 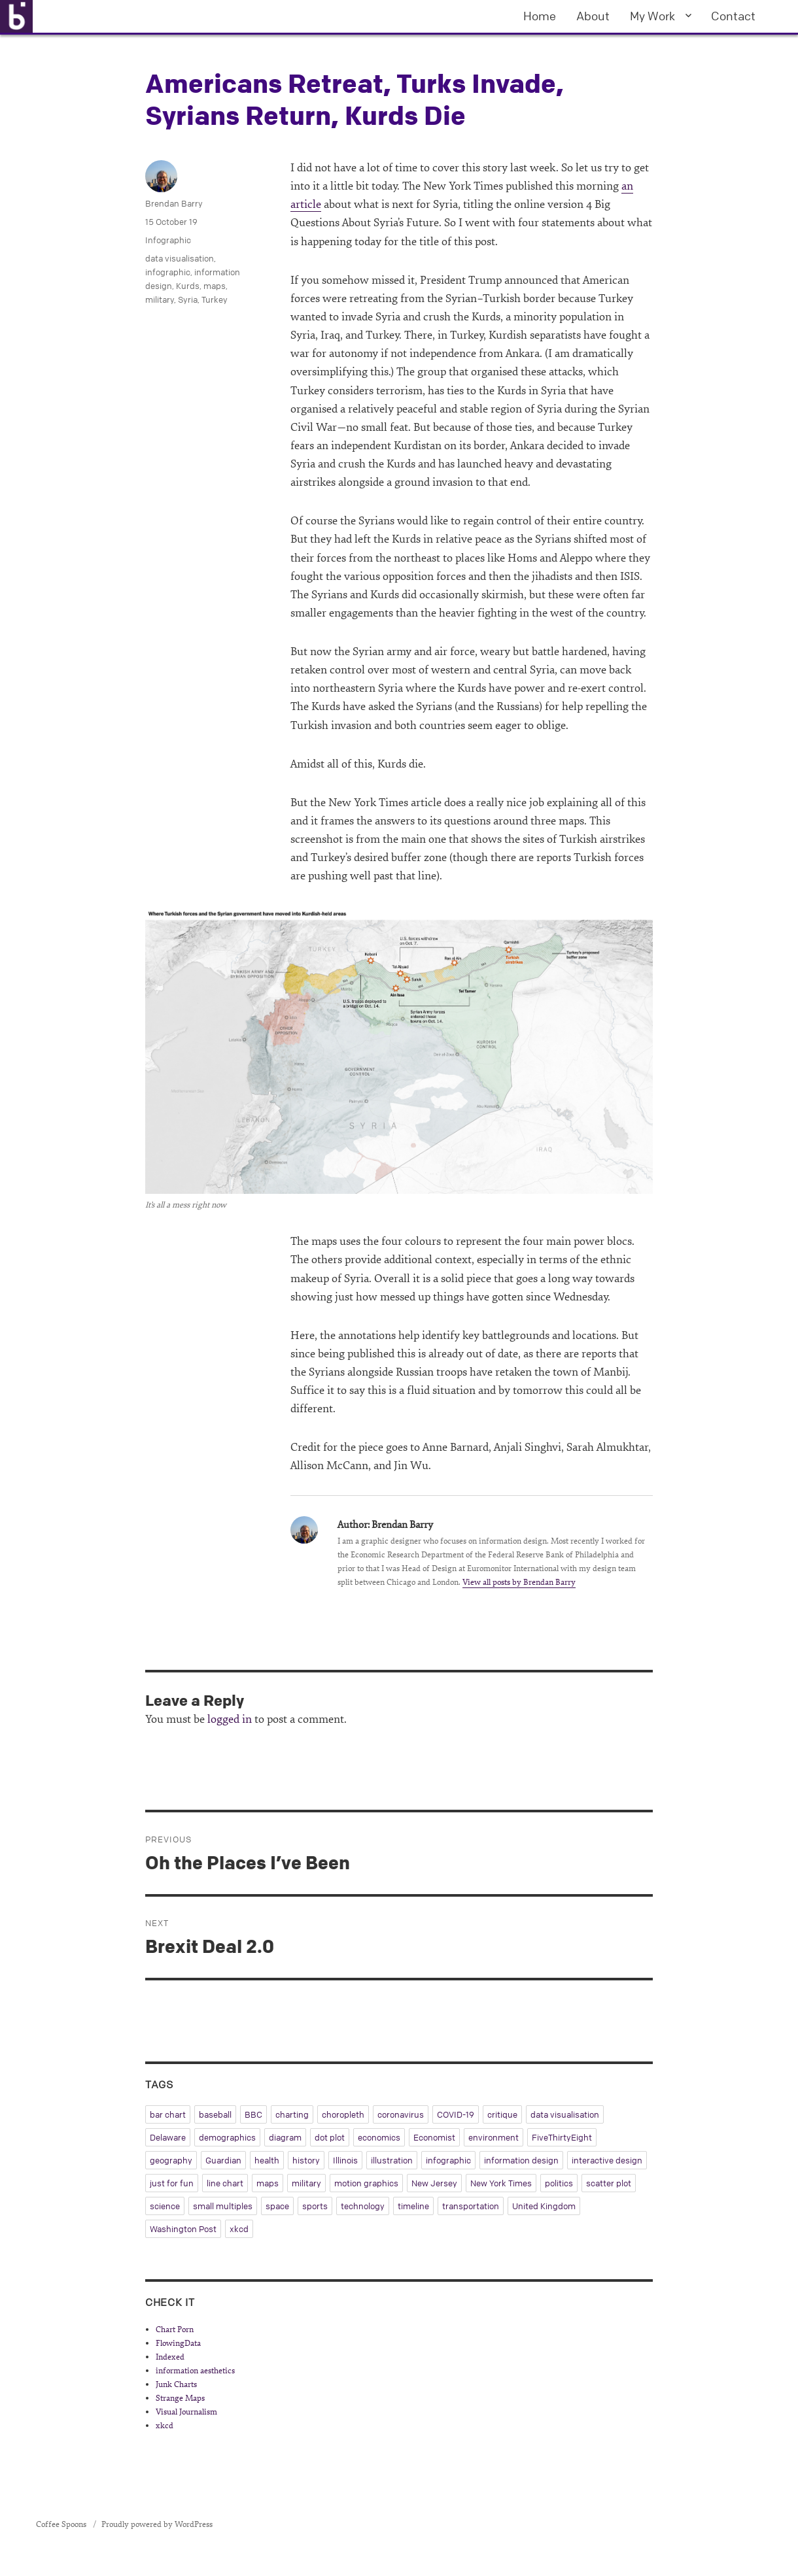 I want to click on Infographic, so click(x=168, y=240).